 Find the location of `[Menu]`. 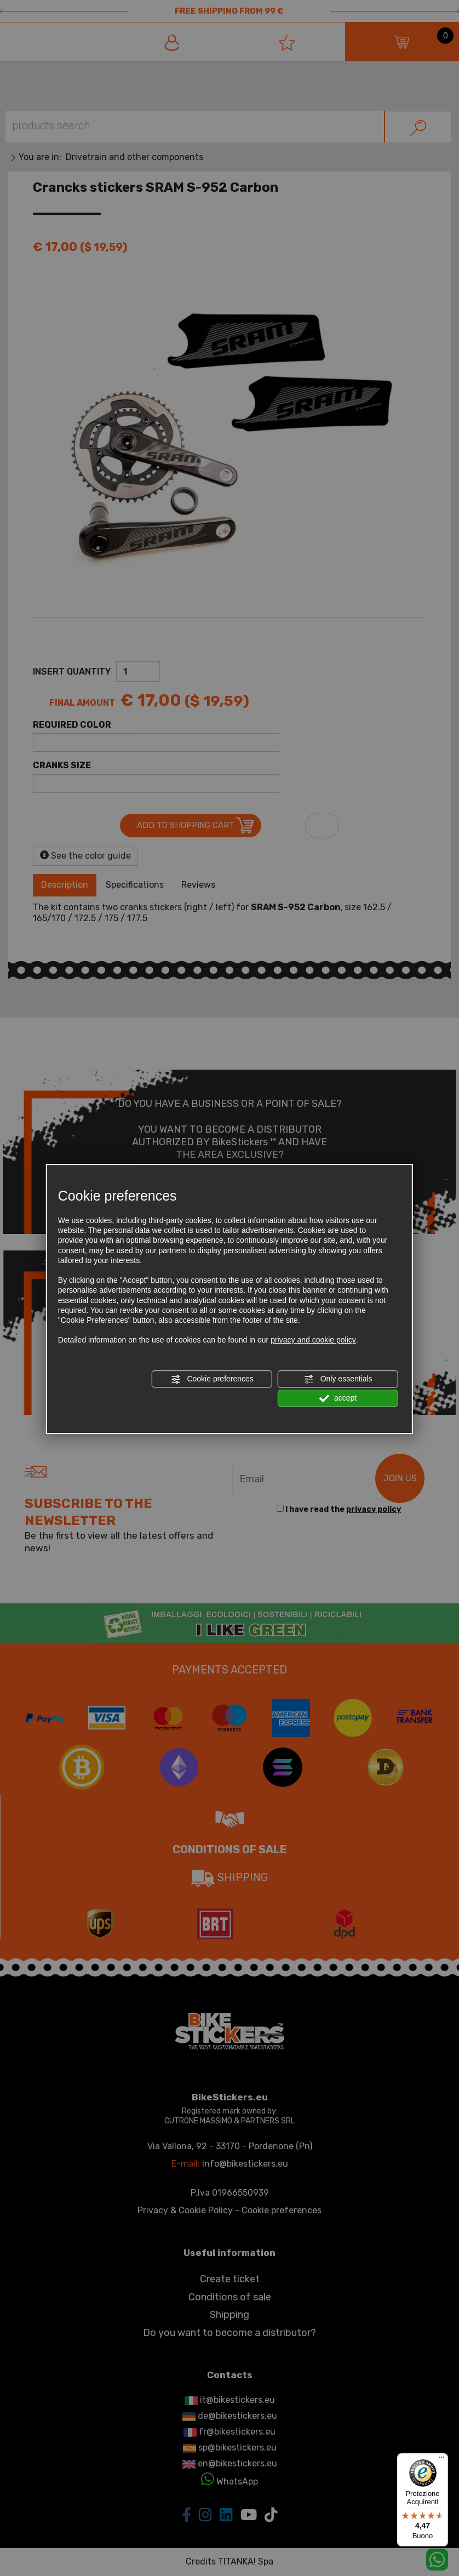

[Menu] is located at coordinates (441, 2459).